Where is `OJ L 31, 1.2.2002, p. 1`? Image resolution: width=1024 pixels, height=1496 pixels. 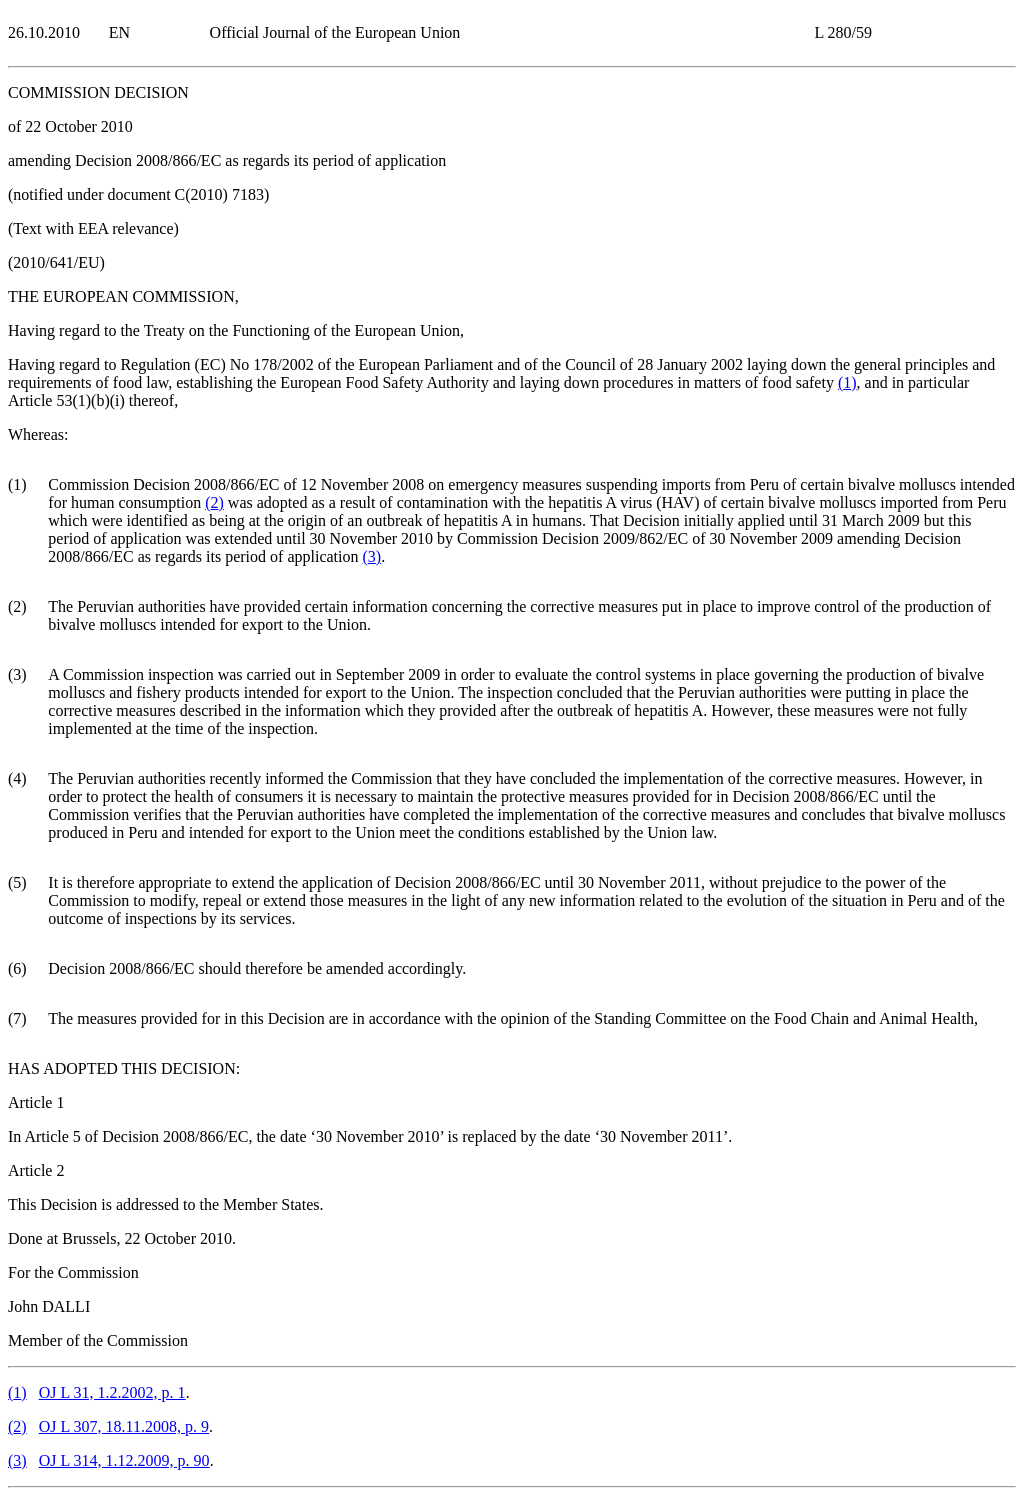
OJ L 31, 1.2.2002, p. 1 is located at coordinates (112, 1392).